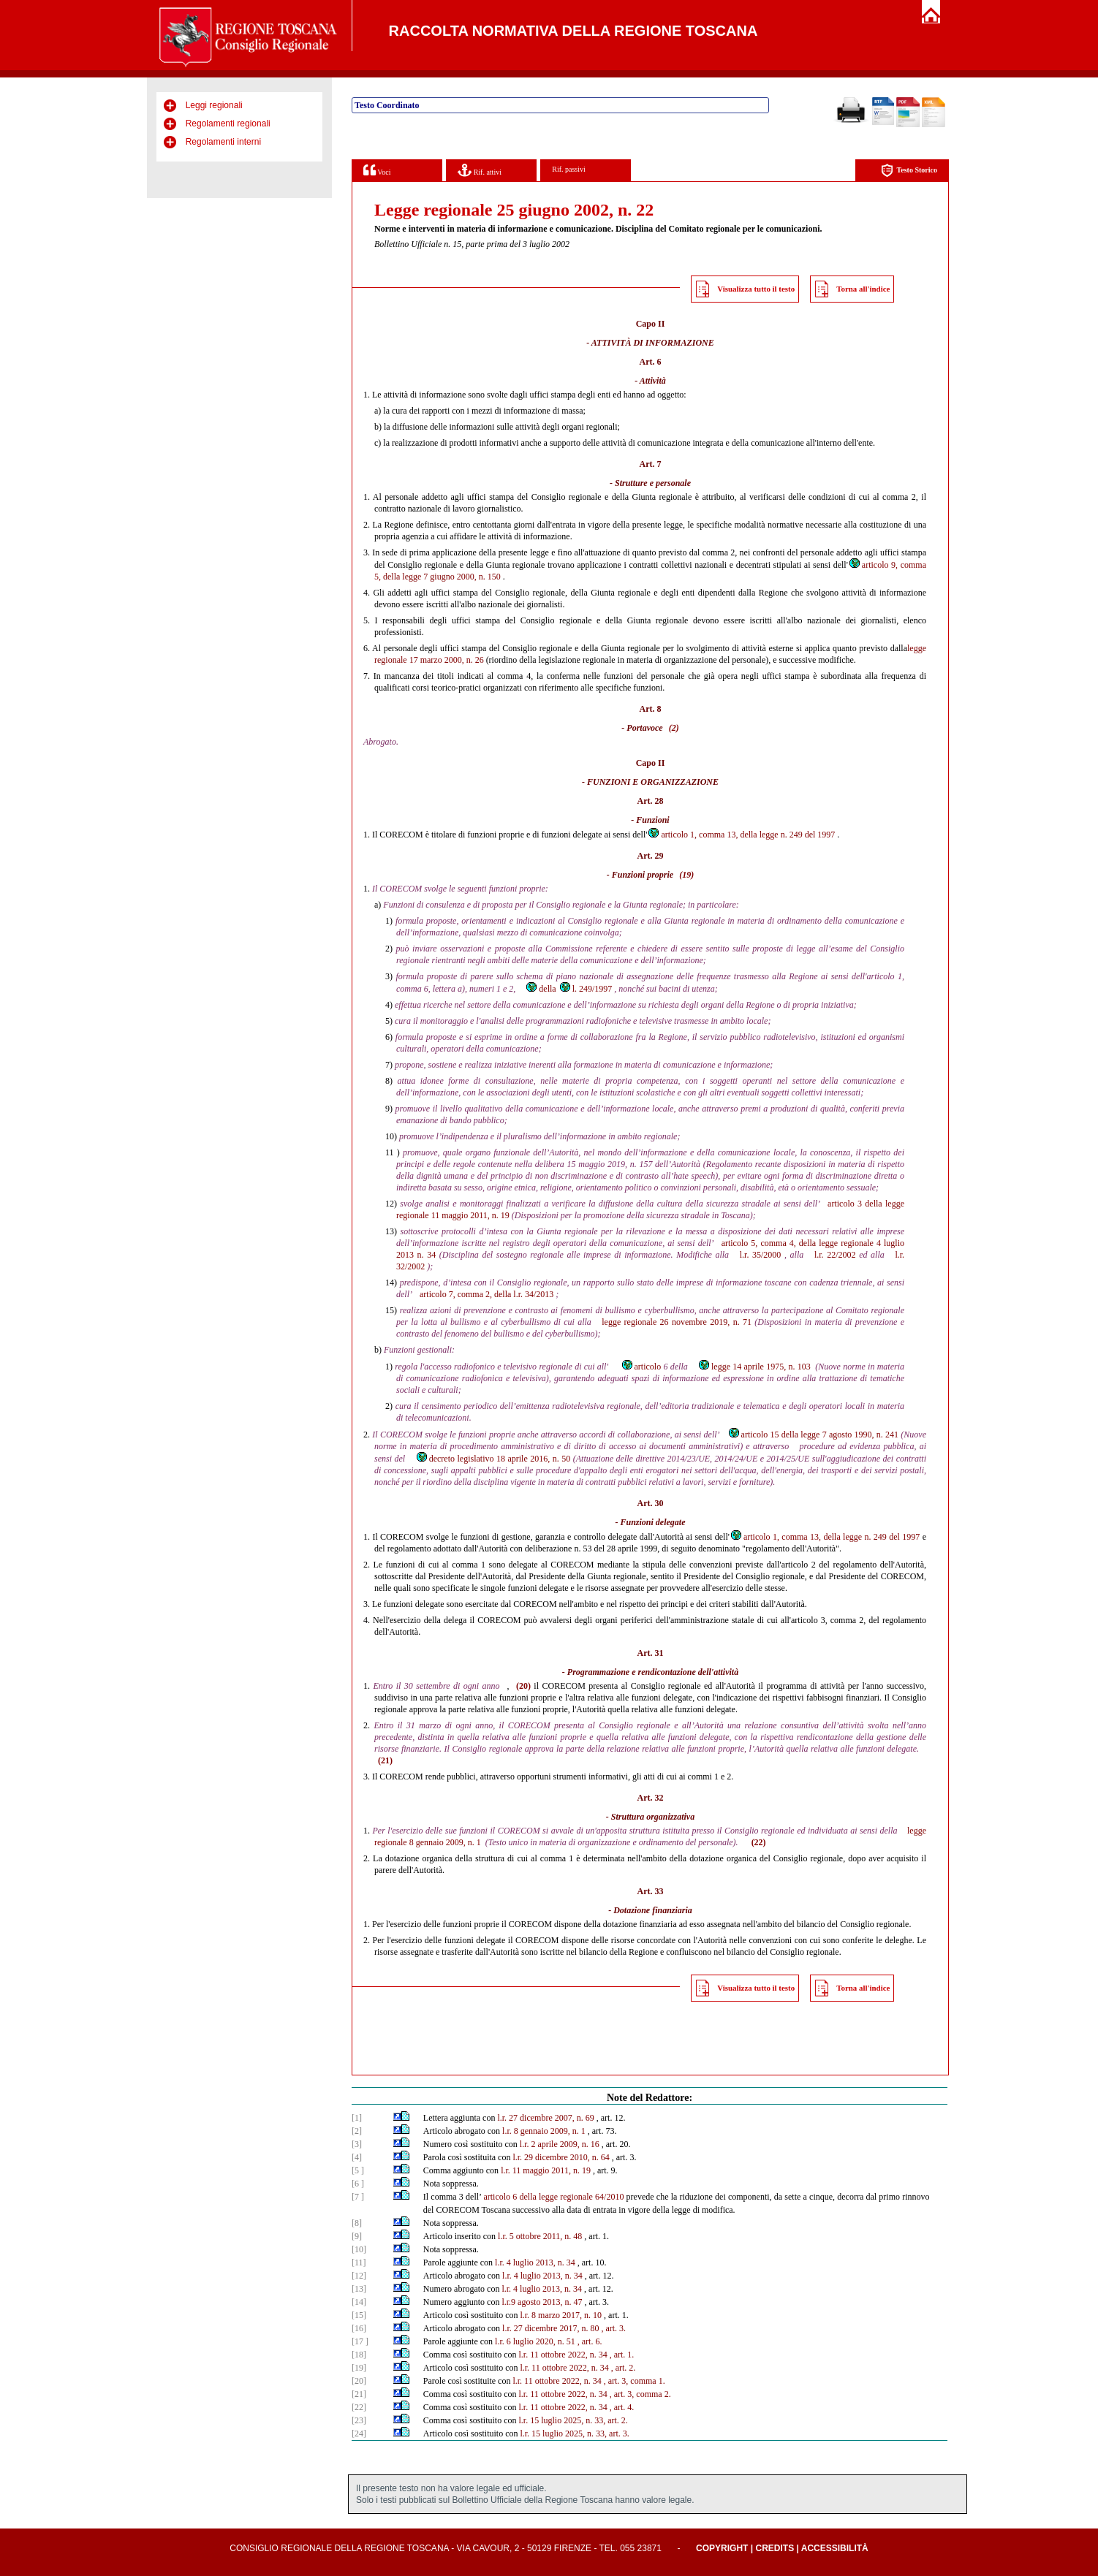 The height and width of the screenshot is (2576, 1098). I want to click on l.r. 4 luglio 2013, n. 34, so click(535, 2262).